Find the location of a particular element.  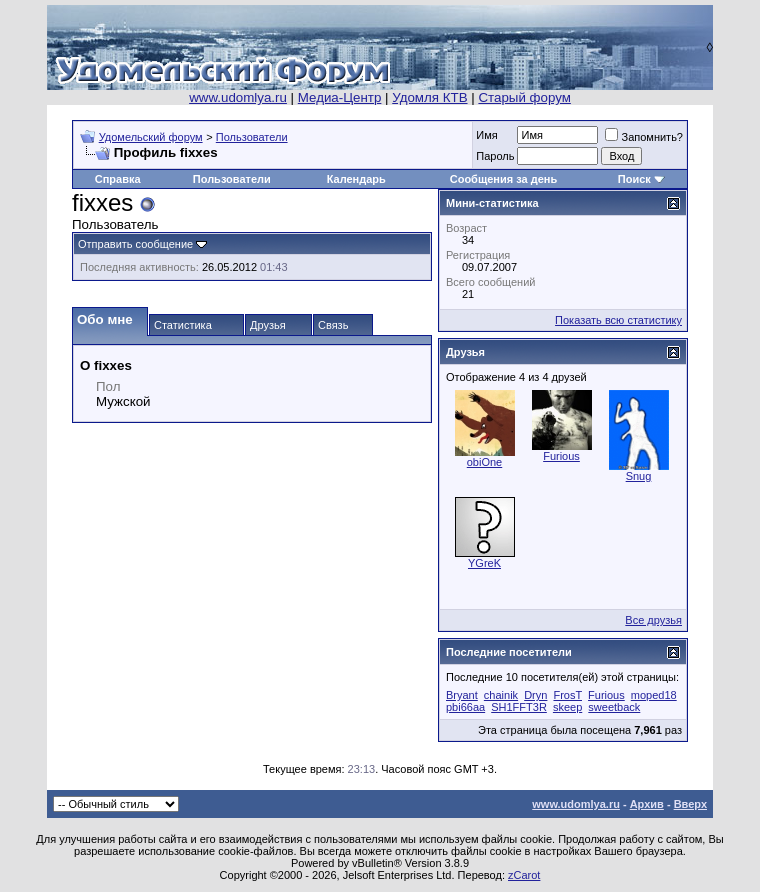

skeep is located at coordinates (567, 707).